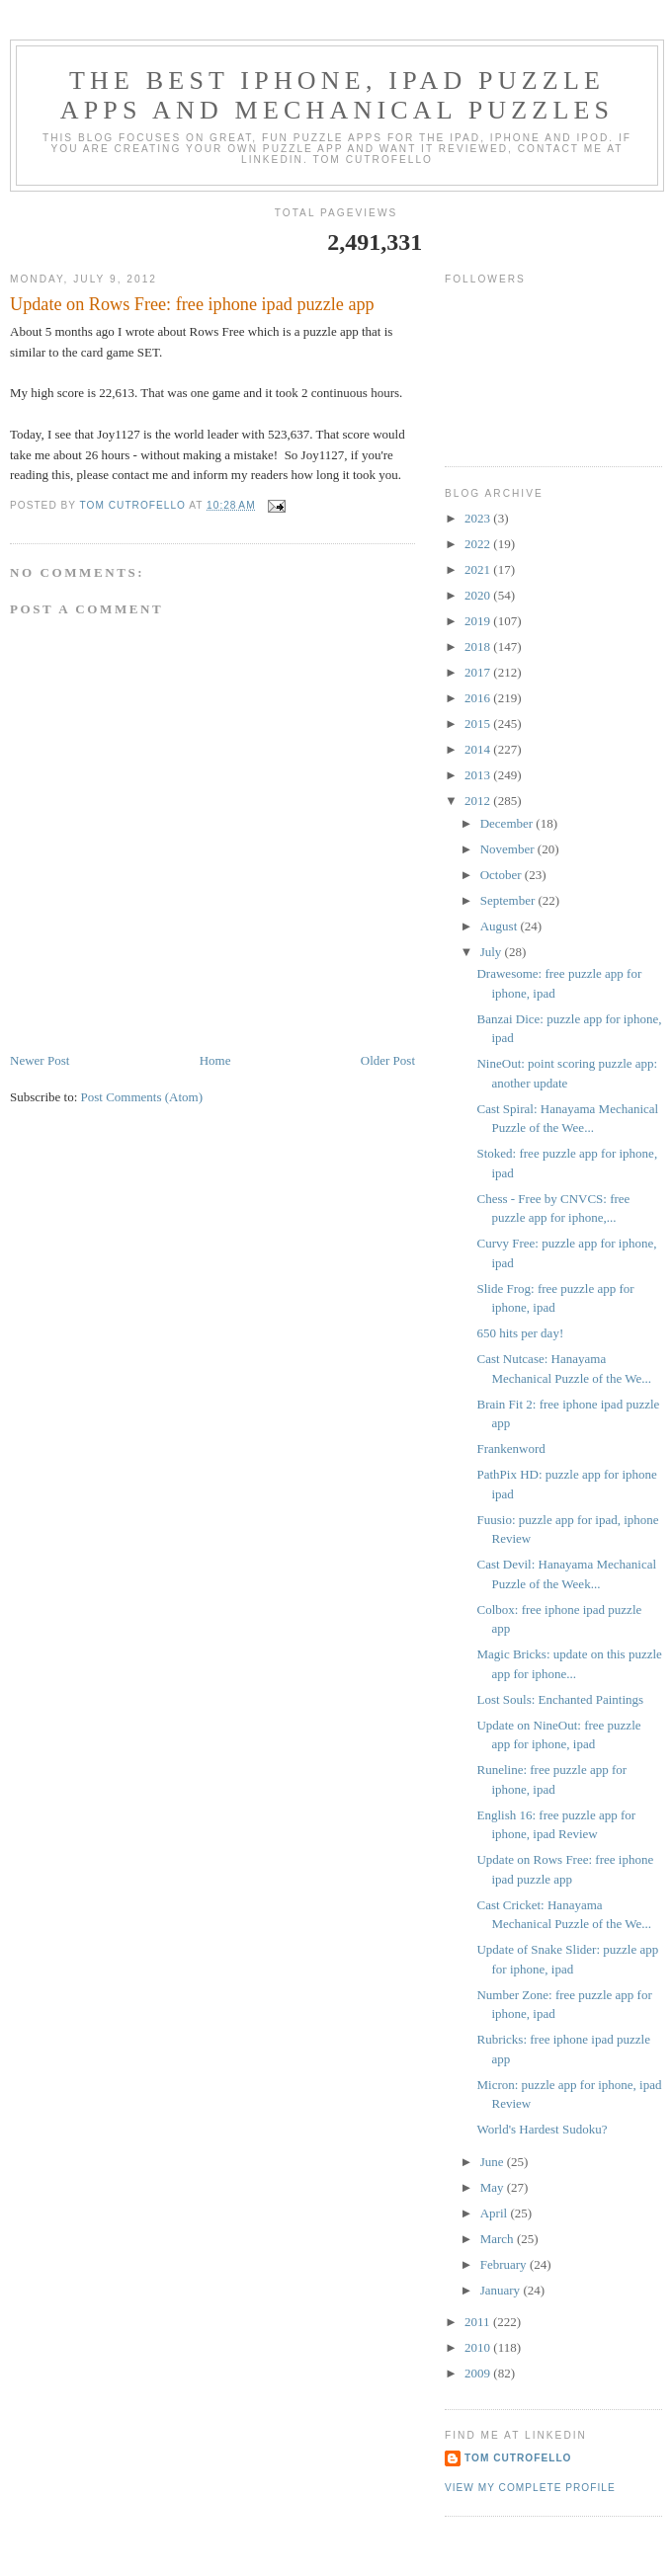 The image size is (672, 2576). What do you see at coordinates (495, 2213) in the screenshot?
I see `April` at bounding box center [495, 2213].